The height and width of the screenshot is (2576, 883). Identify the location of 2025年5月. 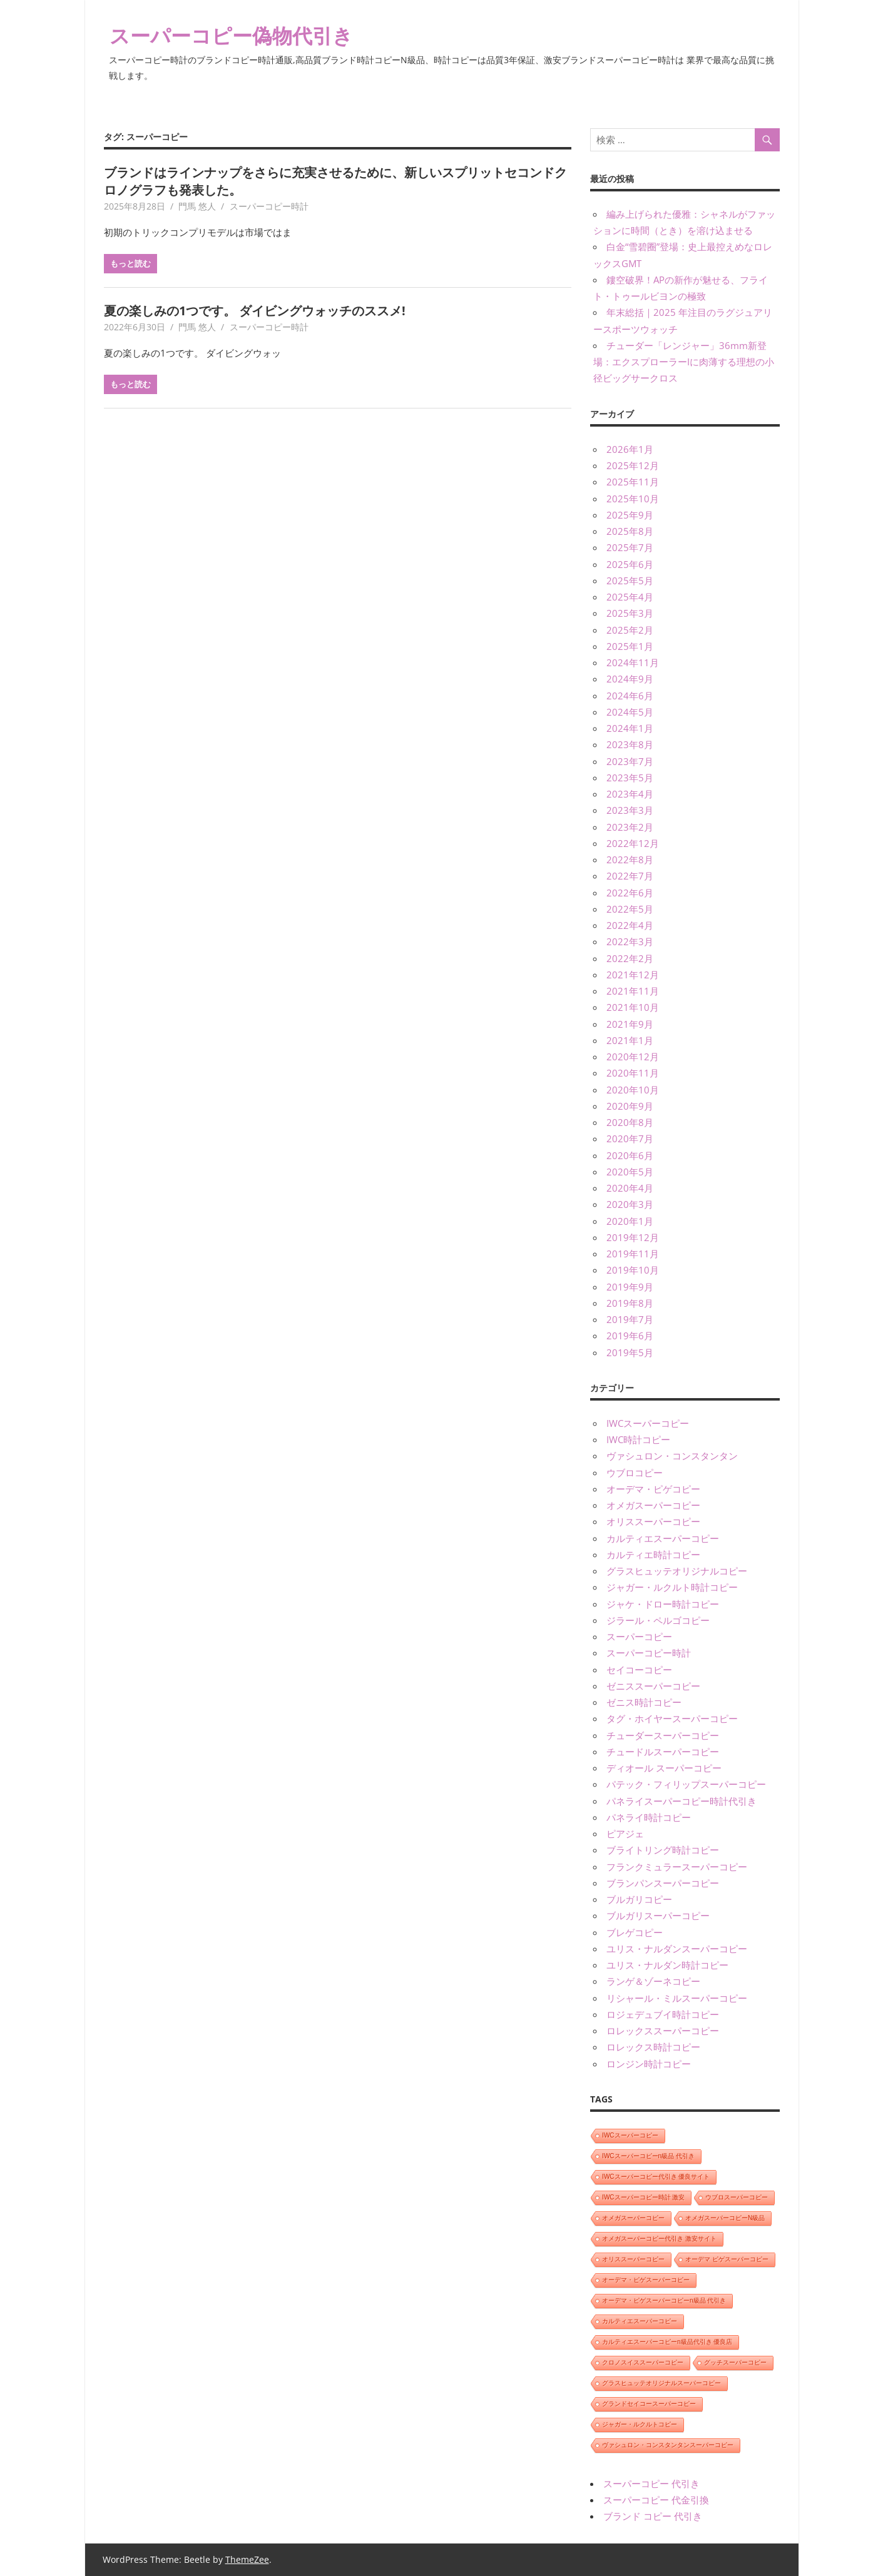
(629, 580).